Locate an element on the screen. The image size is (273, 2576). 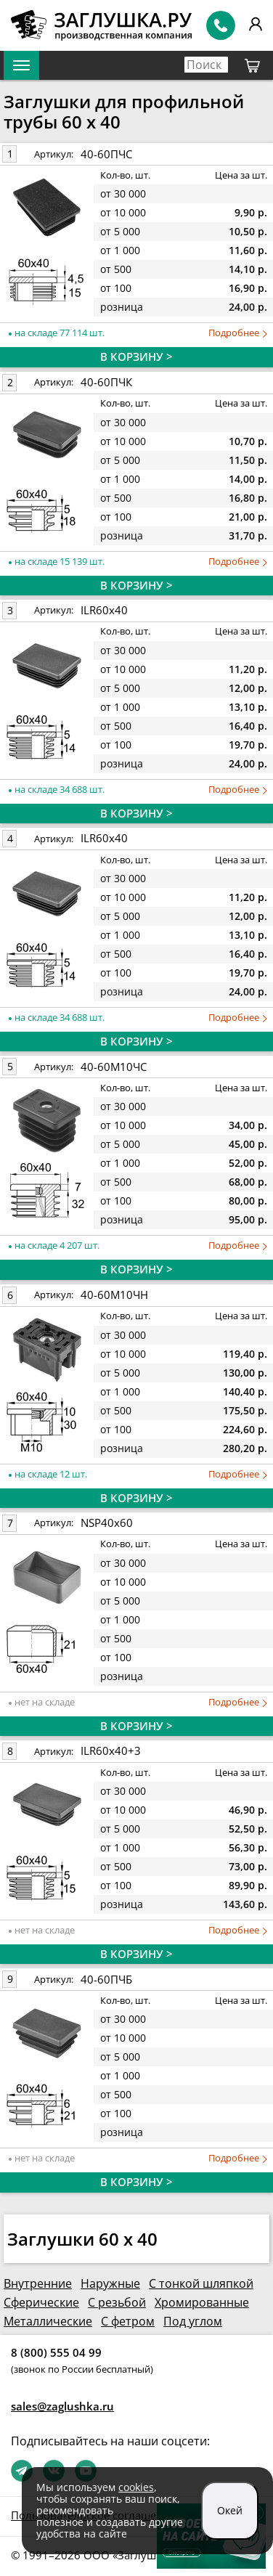
Наружные is located at coordinates (110, 2283).